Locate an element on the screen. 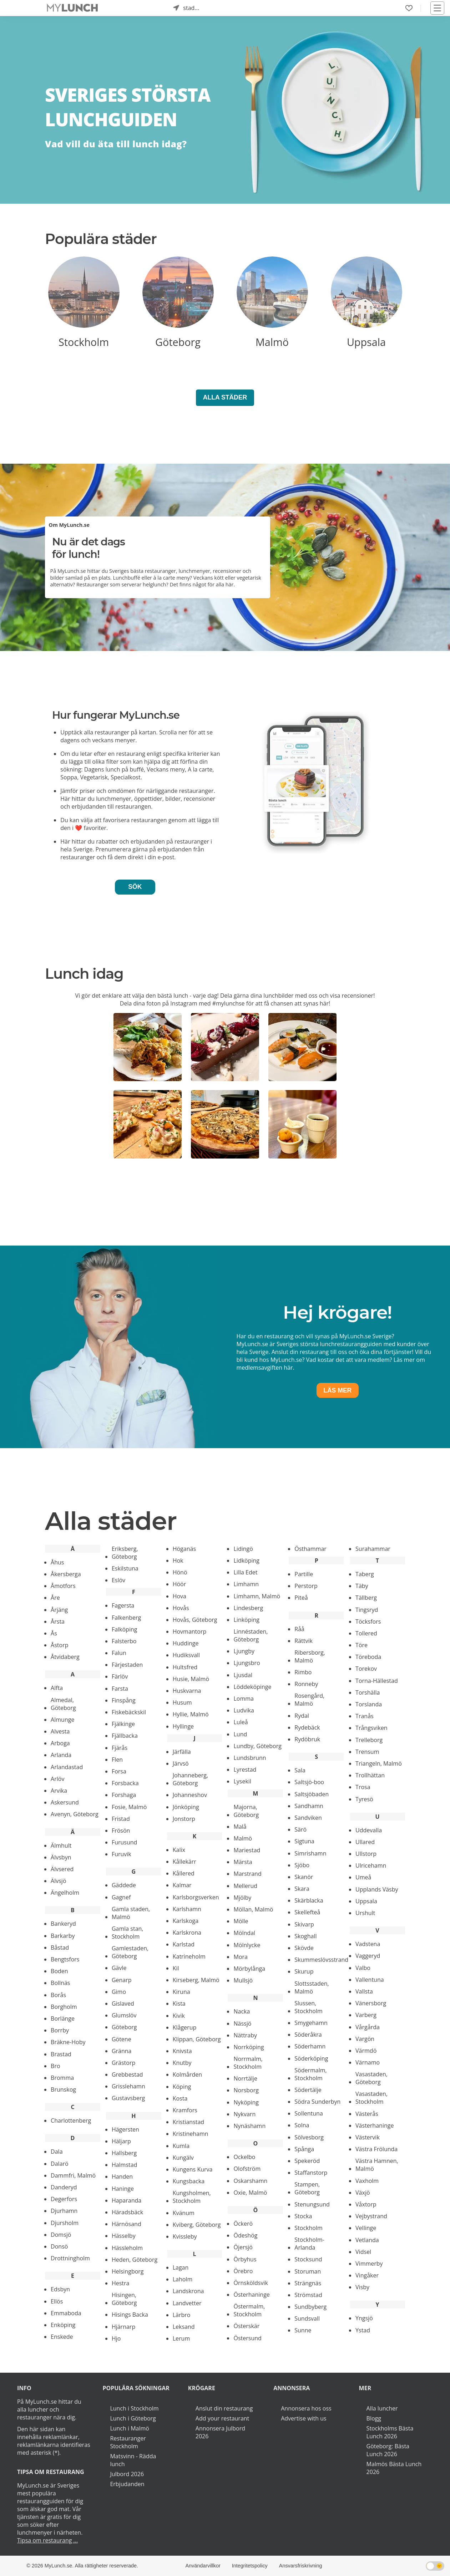  Strömstad is located at coordinates (308, 2295).